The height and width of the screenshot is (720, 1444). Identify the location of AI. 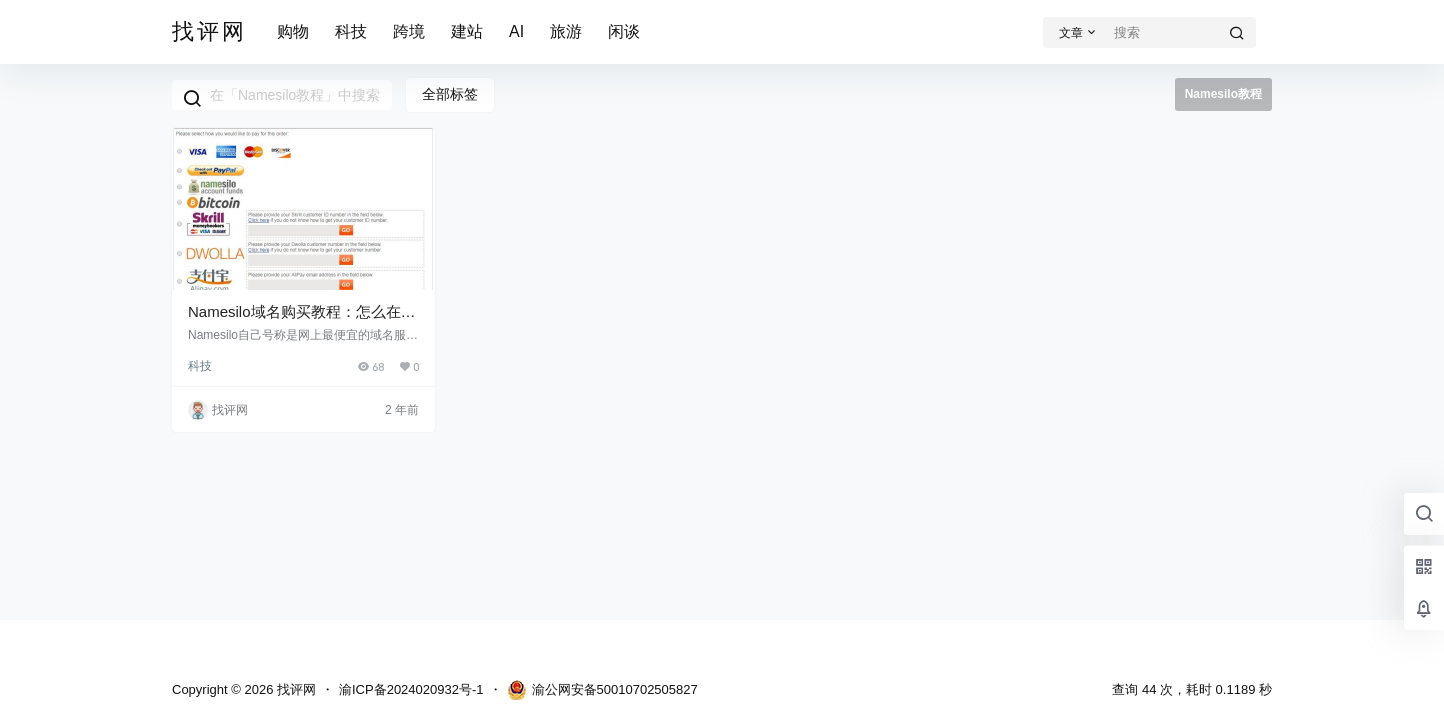
(516, 31).